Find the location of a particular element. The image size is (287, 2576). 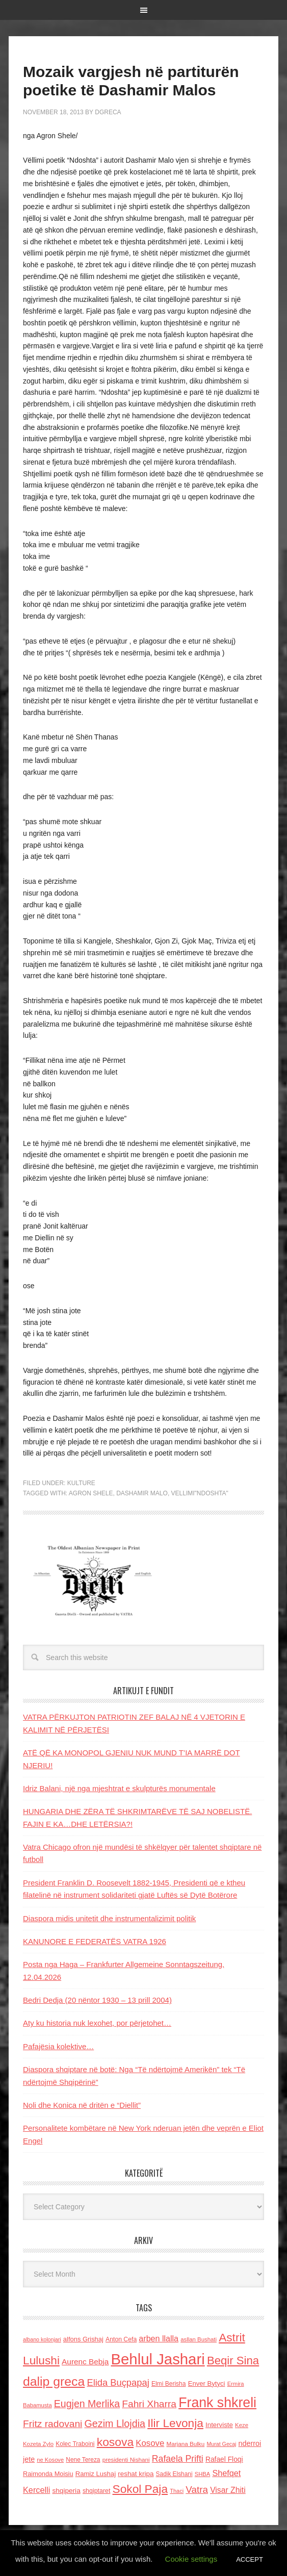

Idriz Balani, një nga mjeshtrat e skulpturës monumentale is located at coordinates (119, 1788).